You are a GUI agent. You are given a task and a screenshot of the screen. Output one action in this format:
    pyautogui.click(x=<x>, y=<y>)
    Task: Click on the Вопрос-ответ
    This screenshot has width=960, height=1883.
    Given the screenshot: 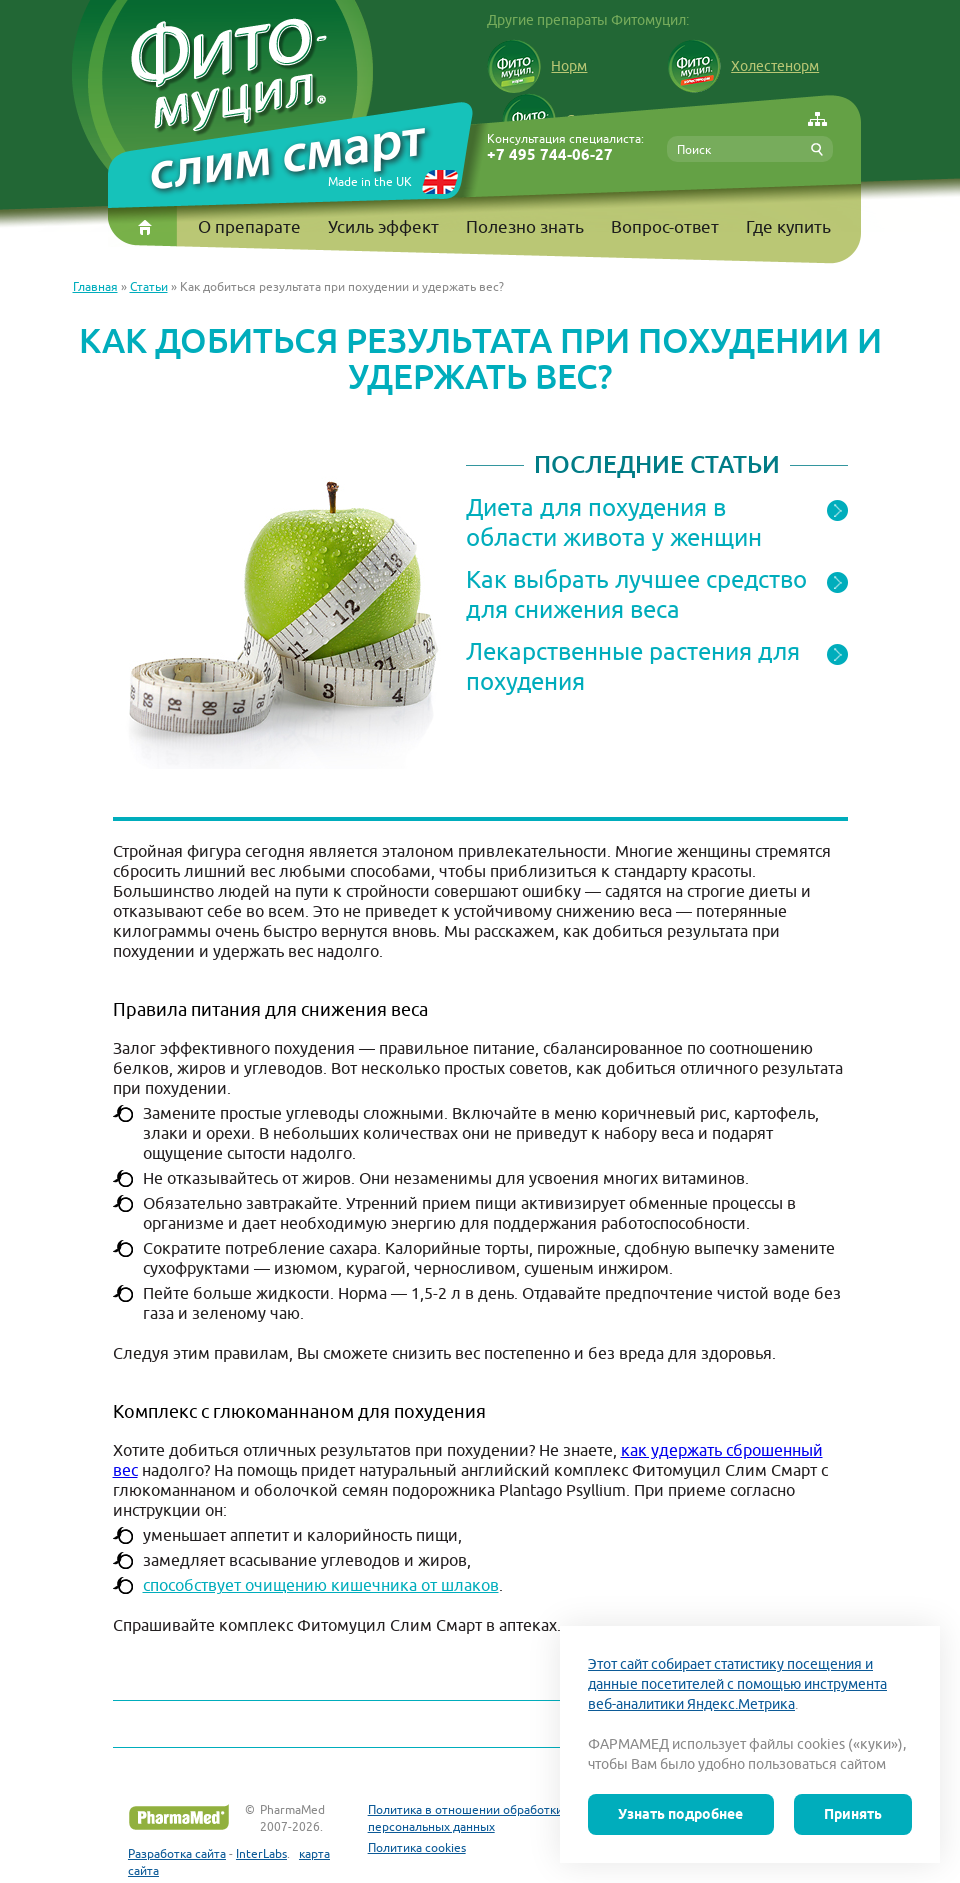 What is the action you would take?
    pyautogui.click(x=665, y=227)
    